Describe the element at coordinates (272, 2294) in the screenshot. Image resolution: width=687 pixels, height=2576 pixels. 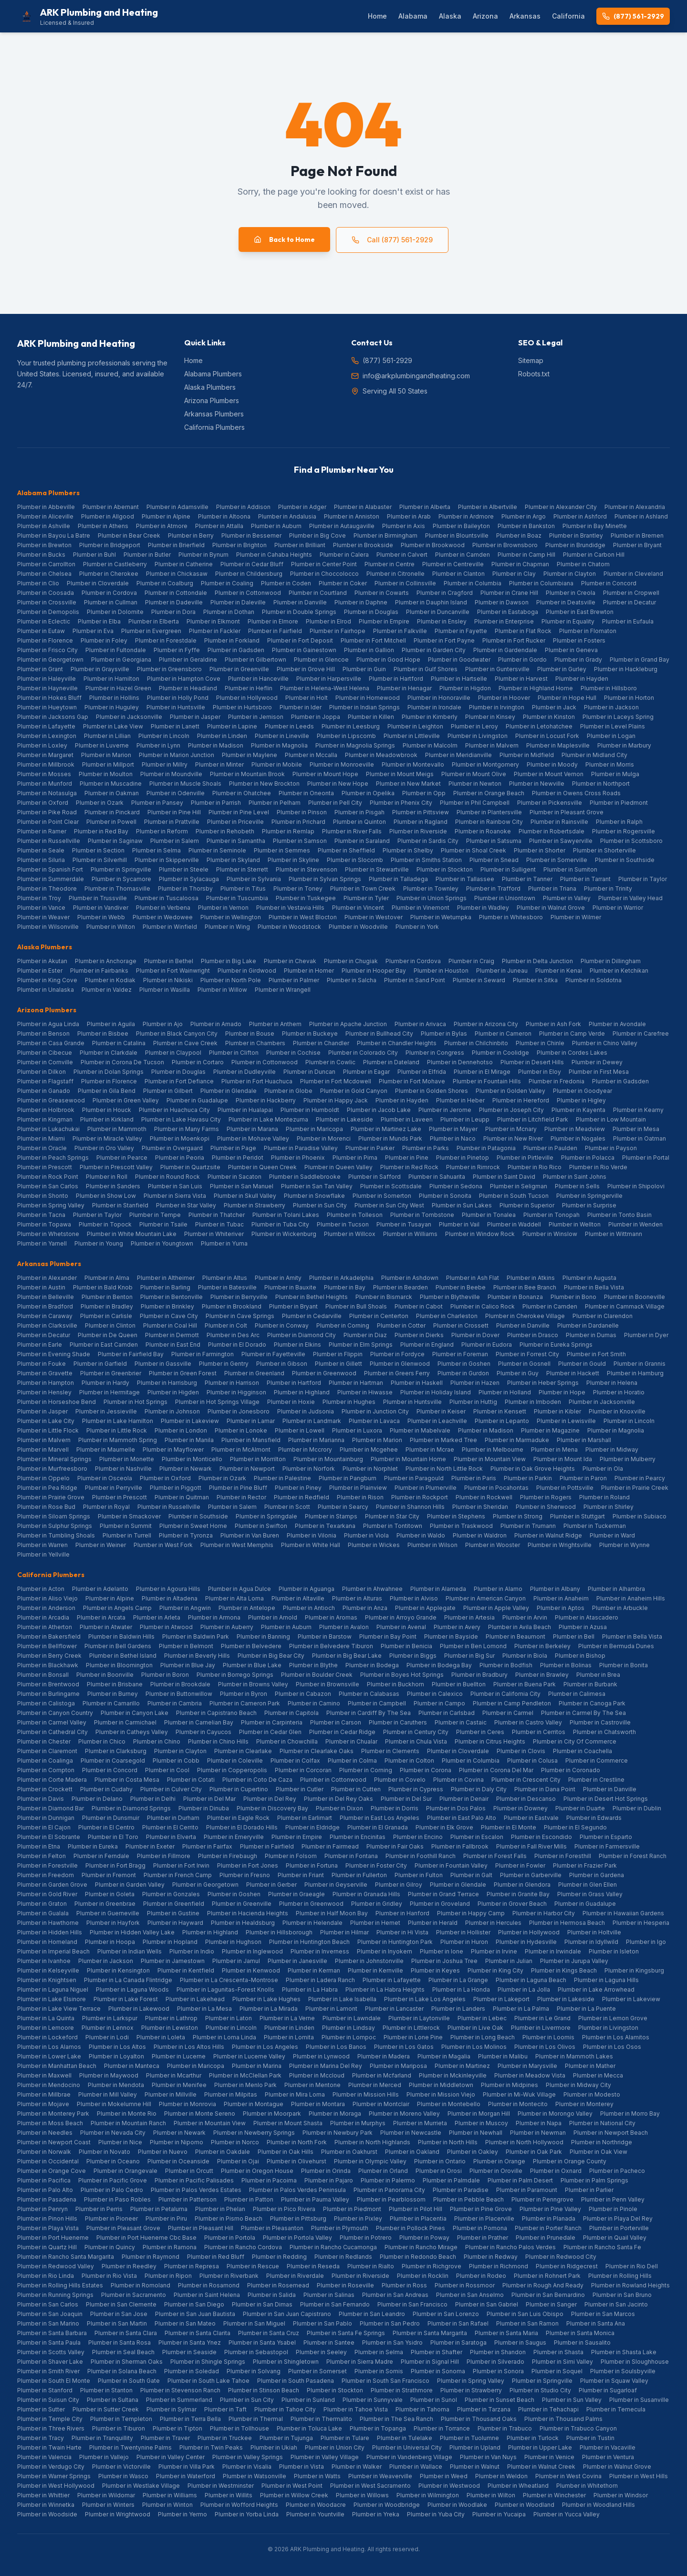
I see `Plumber in Salida` at that location.